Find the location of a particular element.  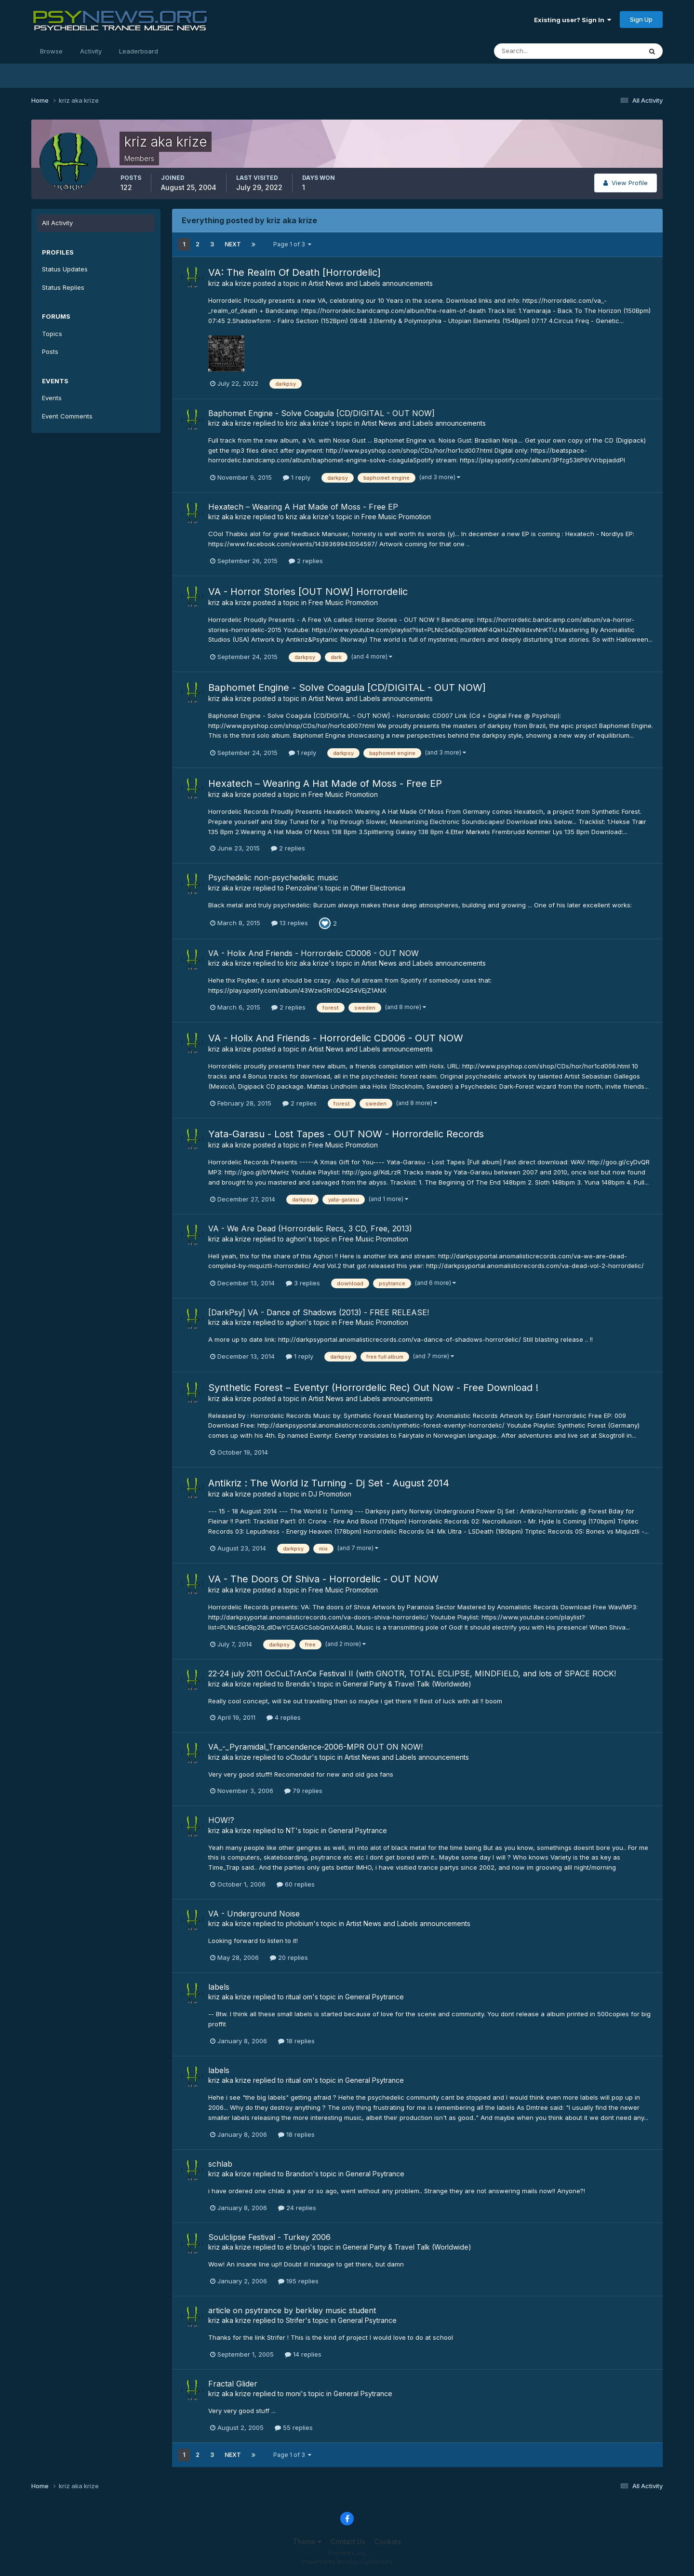

Cookies is located at coordinates (387, 2541).